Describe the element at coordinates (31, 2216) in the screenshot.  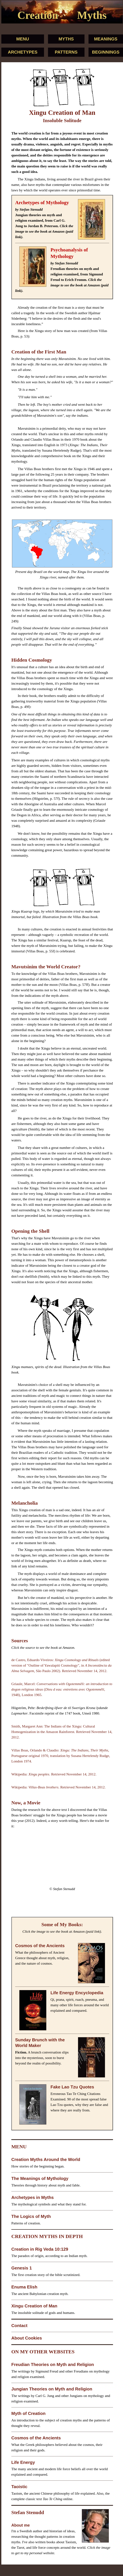
I see `The Logics of Myth` at that location.